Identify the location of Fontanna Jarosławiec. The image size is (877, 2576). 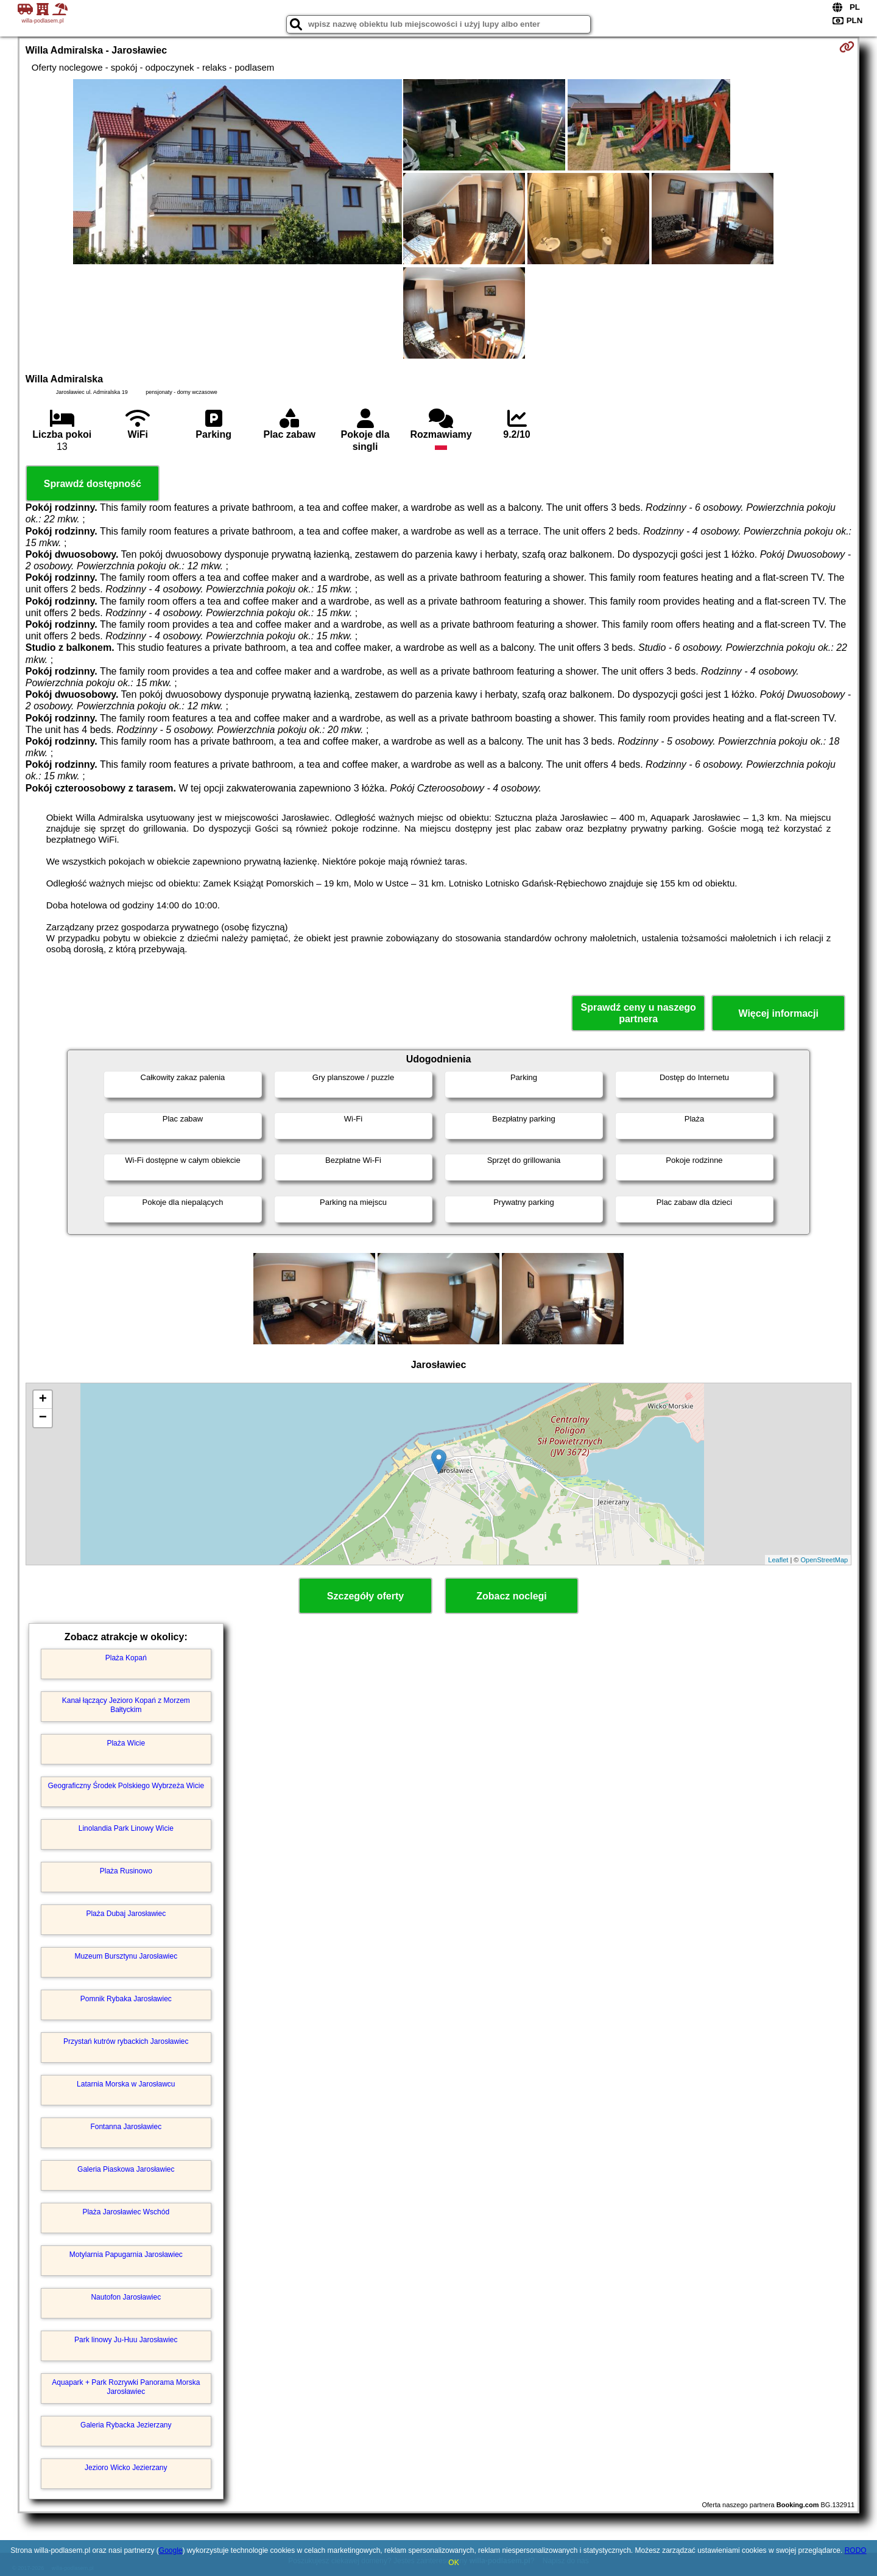
(125, 2126).